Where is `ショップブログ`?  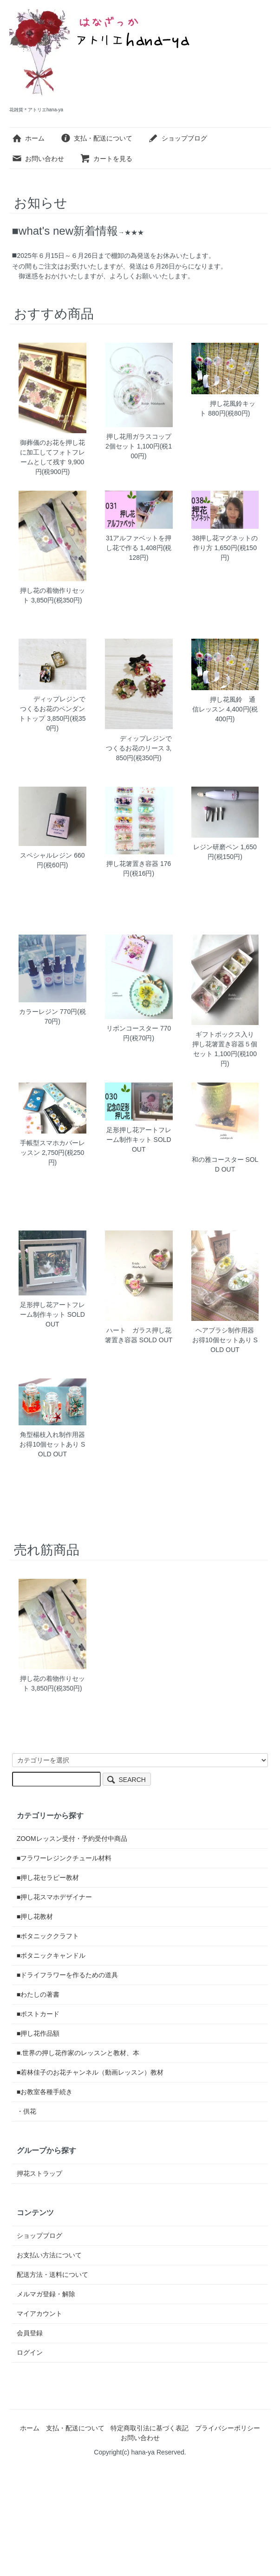
ショップブログ is located at coordinates (177, 138).